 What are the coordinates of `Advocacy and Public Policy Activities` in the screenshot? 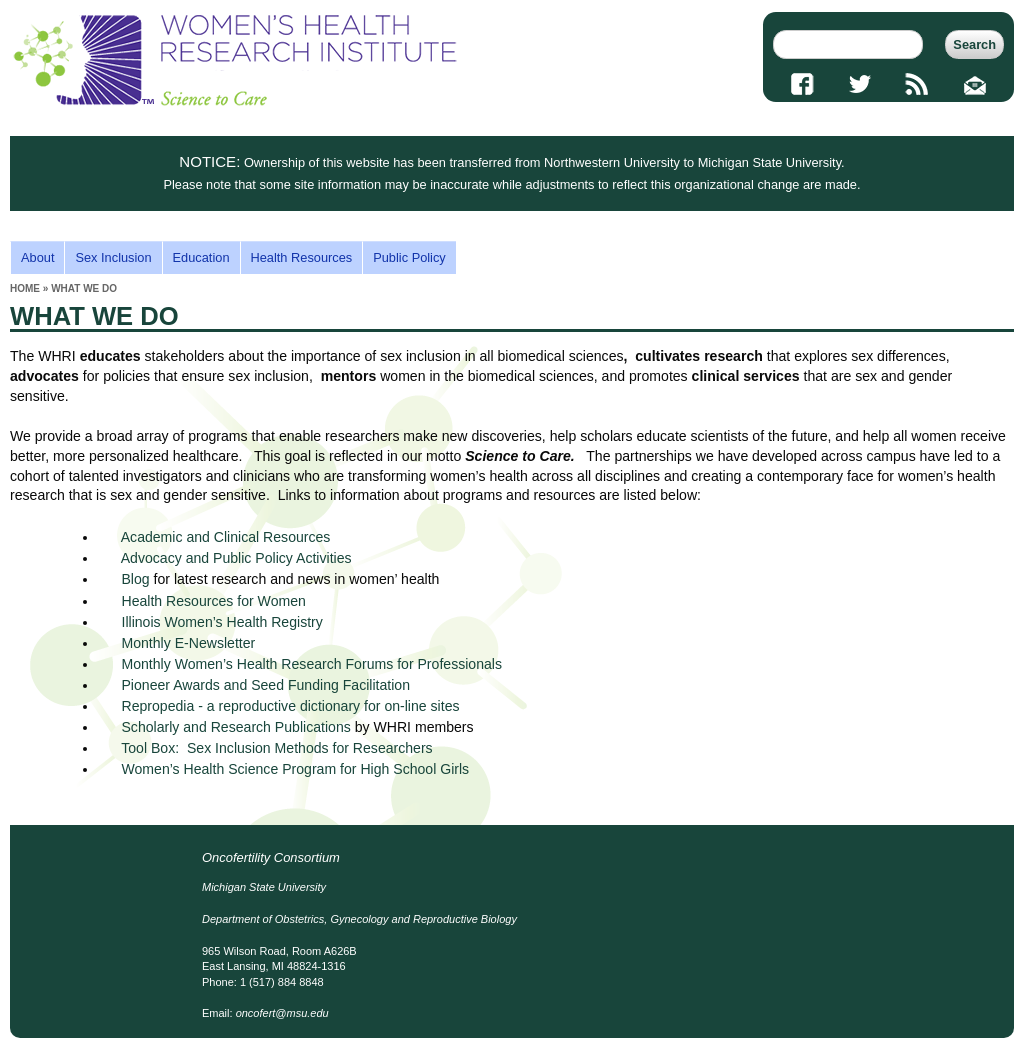 It's located at (236, 558).